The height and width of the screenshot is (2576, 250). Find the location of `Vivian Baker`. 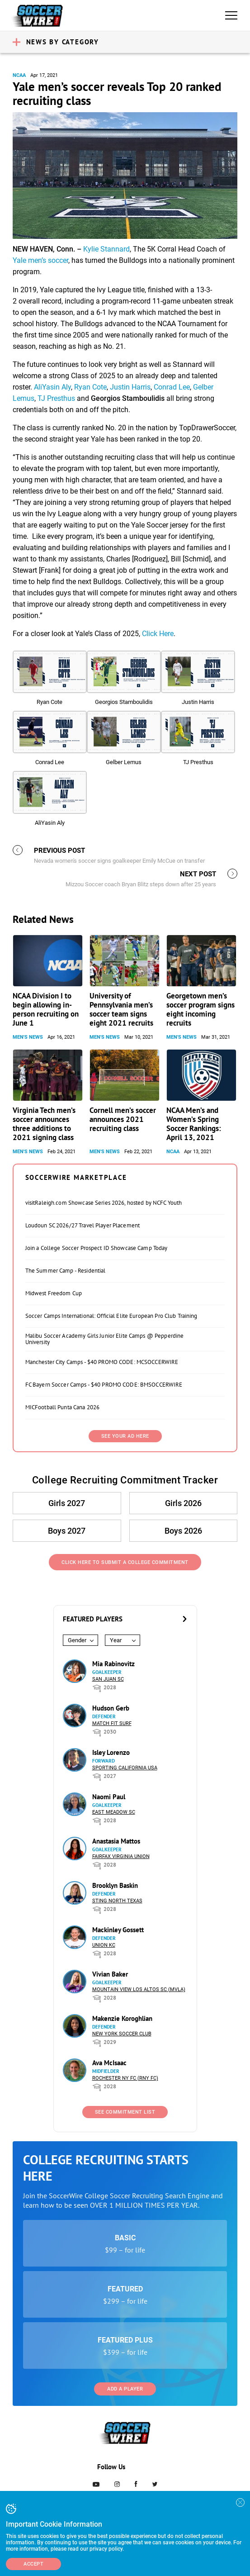

Vivian Baker is located at coordinates (110, 1974).